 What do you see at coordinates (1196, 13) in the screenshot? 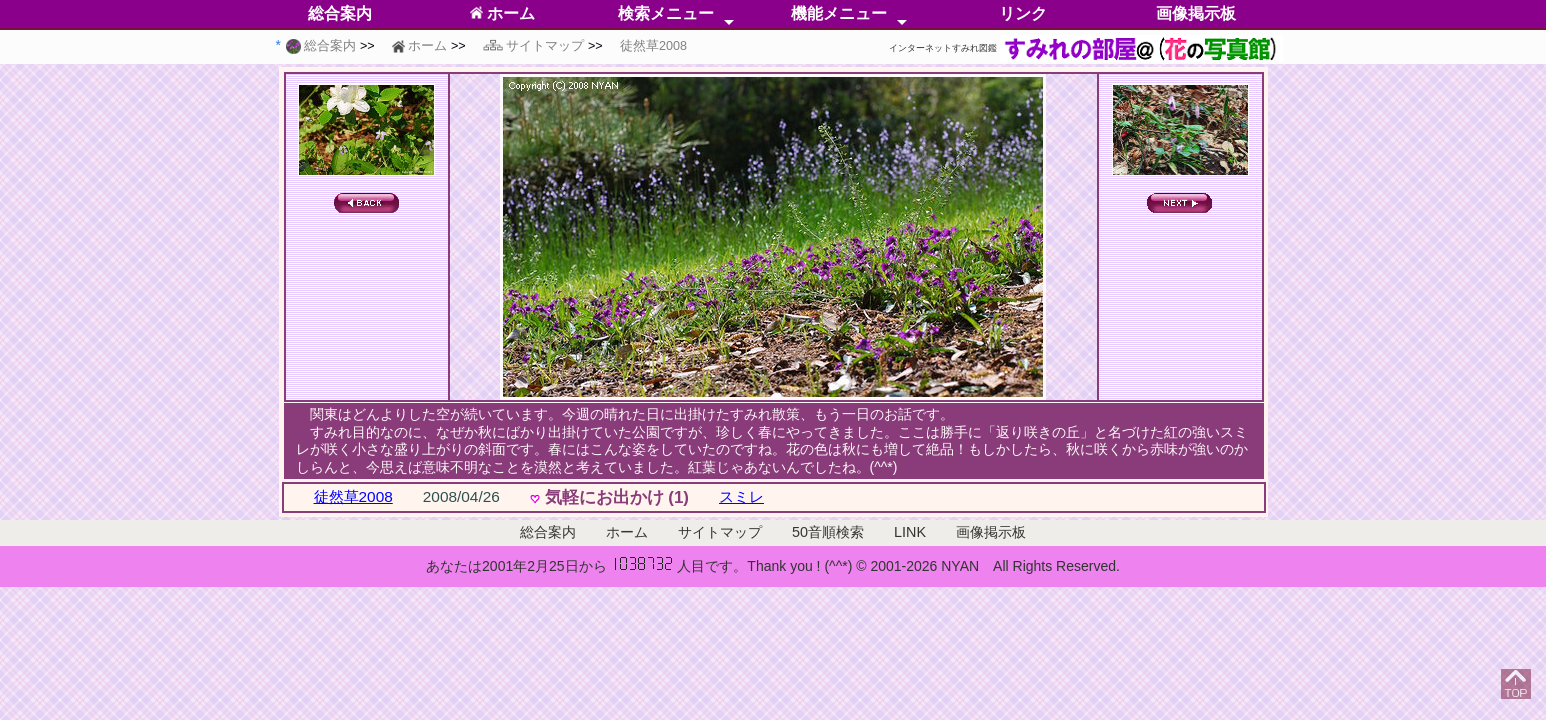
I see `画像掲示板` at bounding box center [1196, 13].